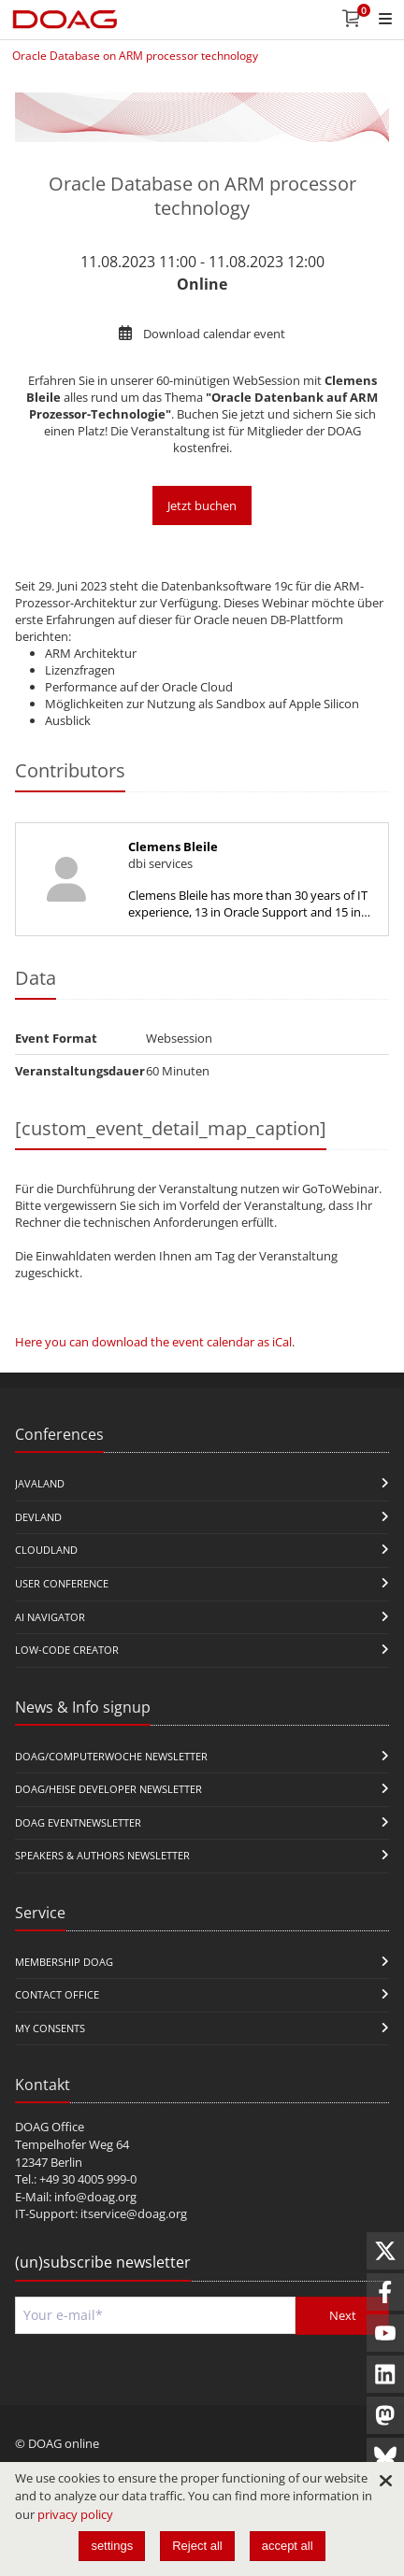 This screenshot has width=404, height=2576. I want to click on Jetzt buchen, so click(202, 505).